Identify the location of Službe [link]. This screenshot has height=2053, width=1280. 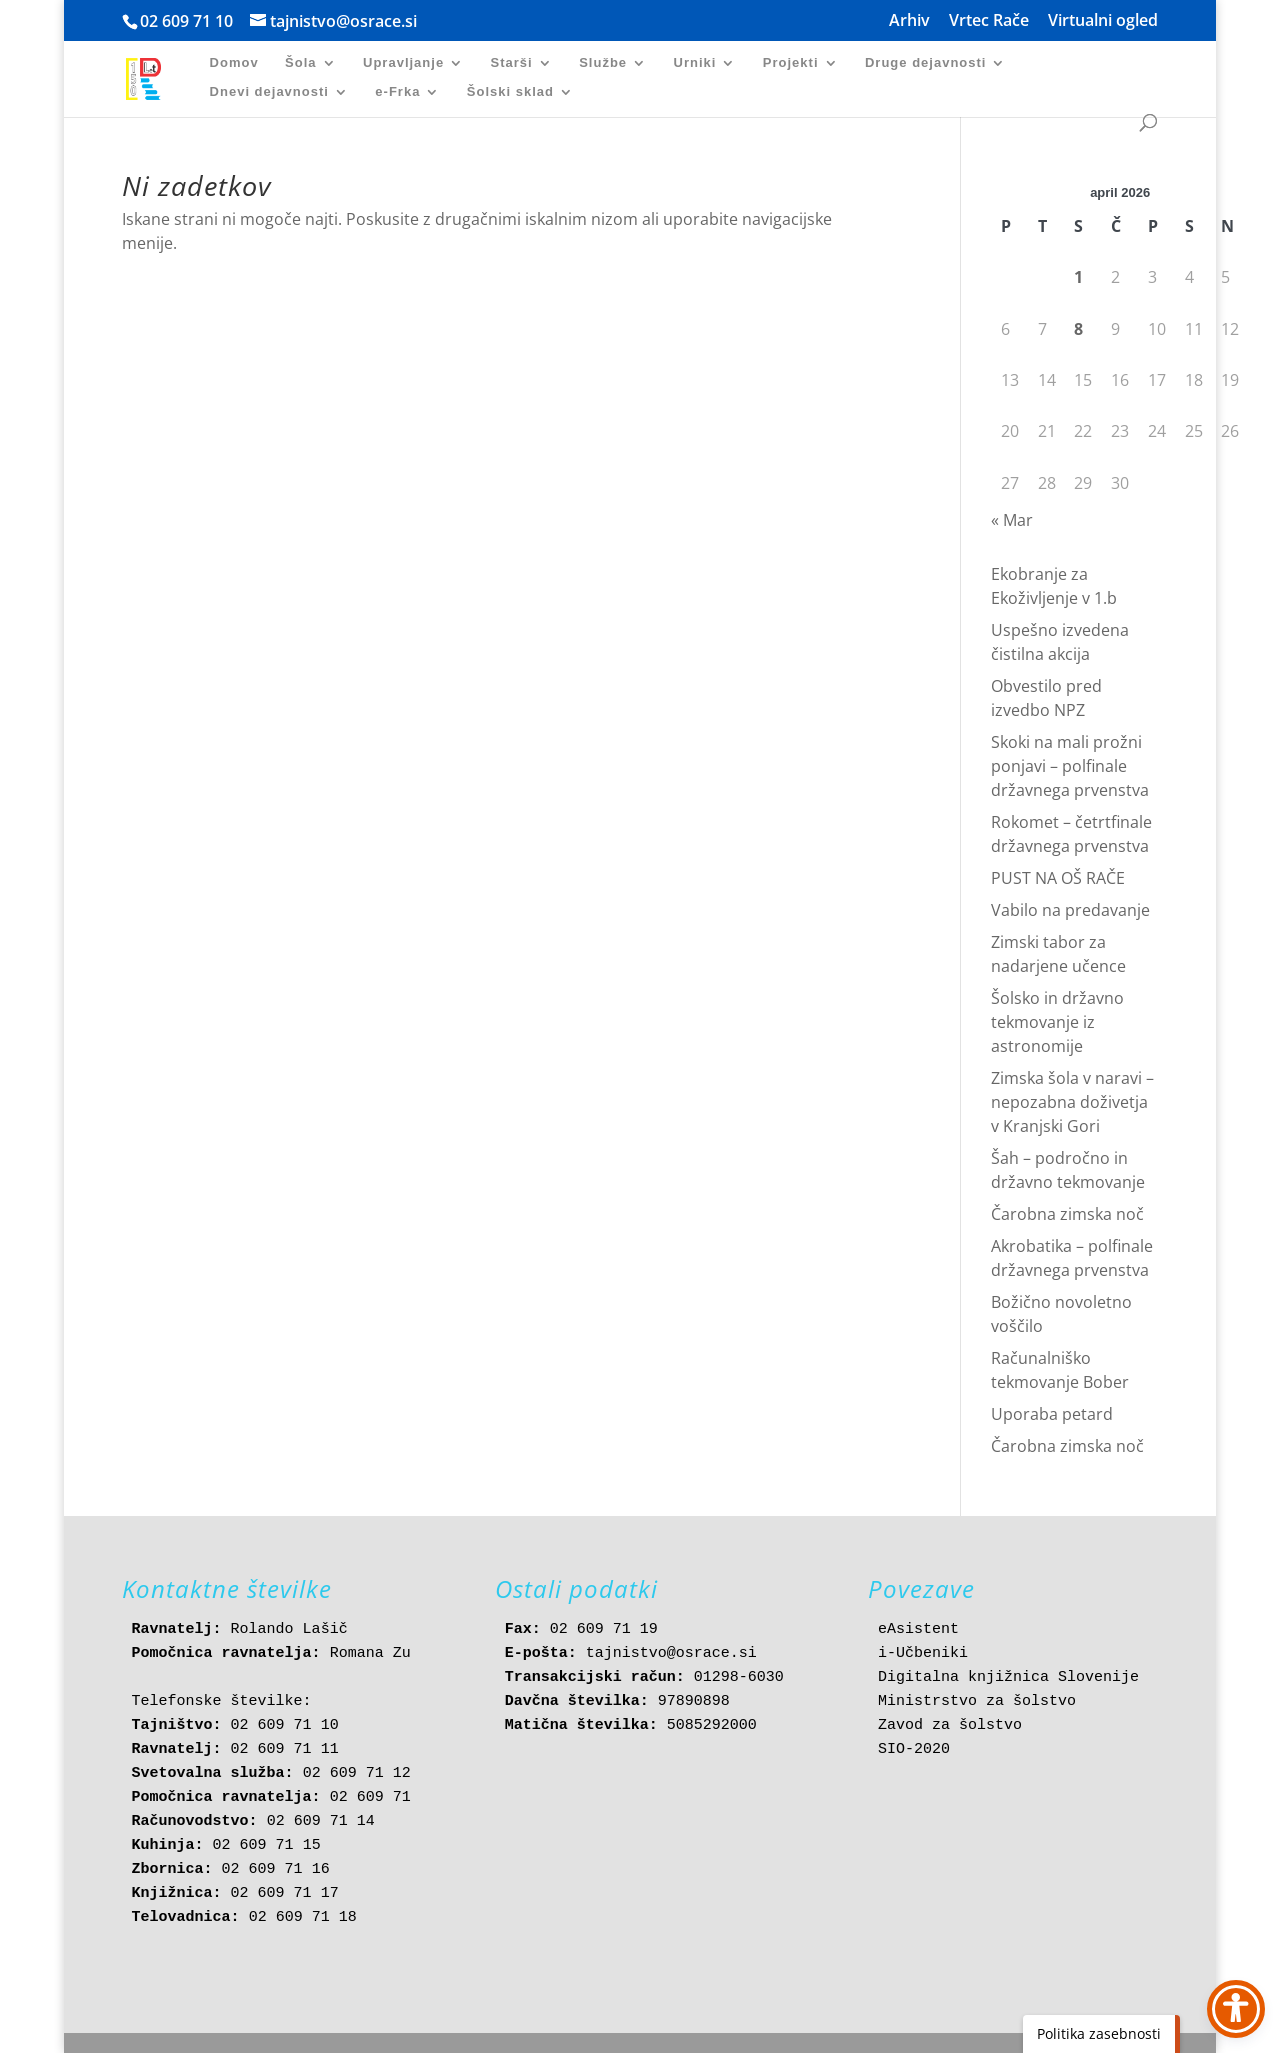
(603, 63).